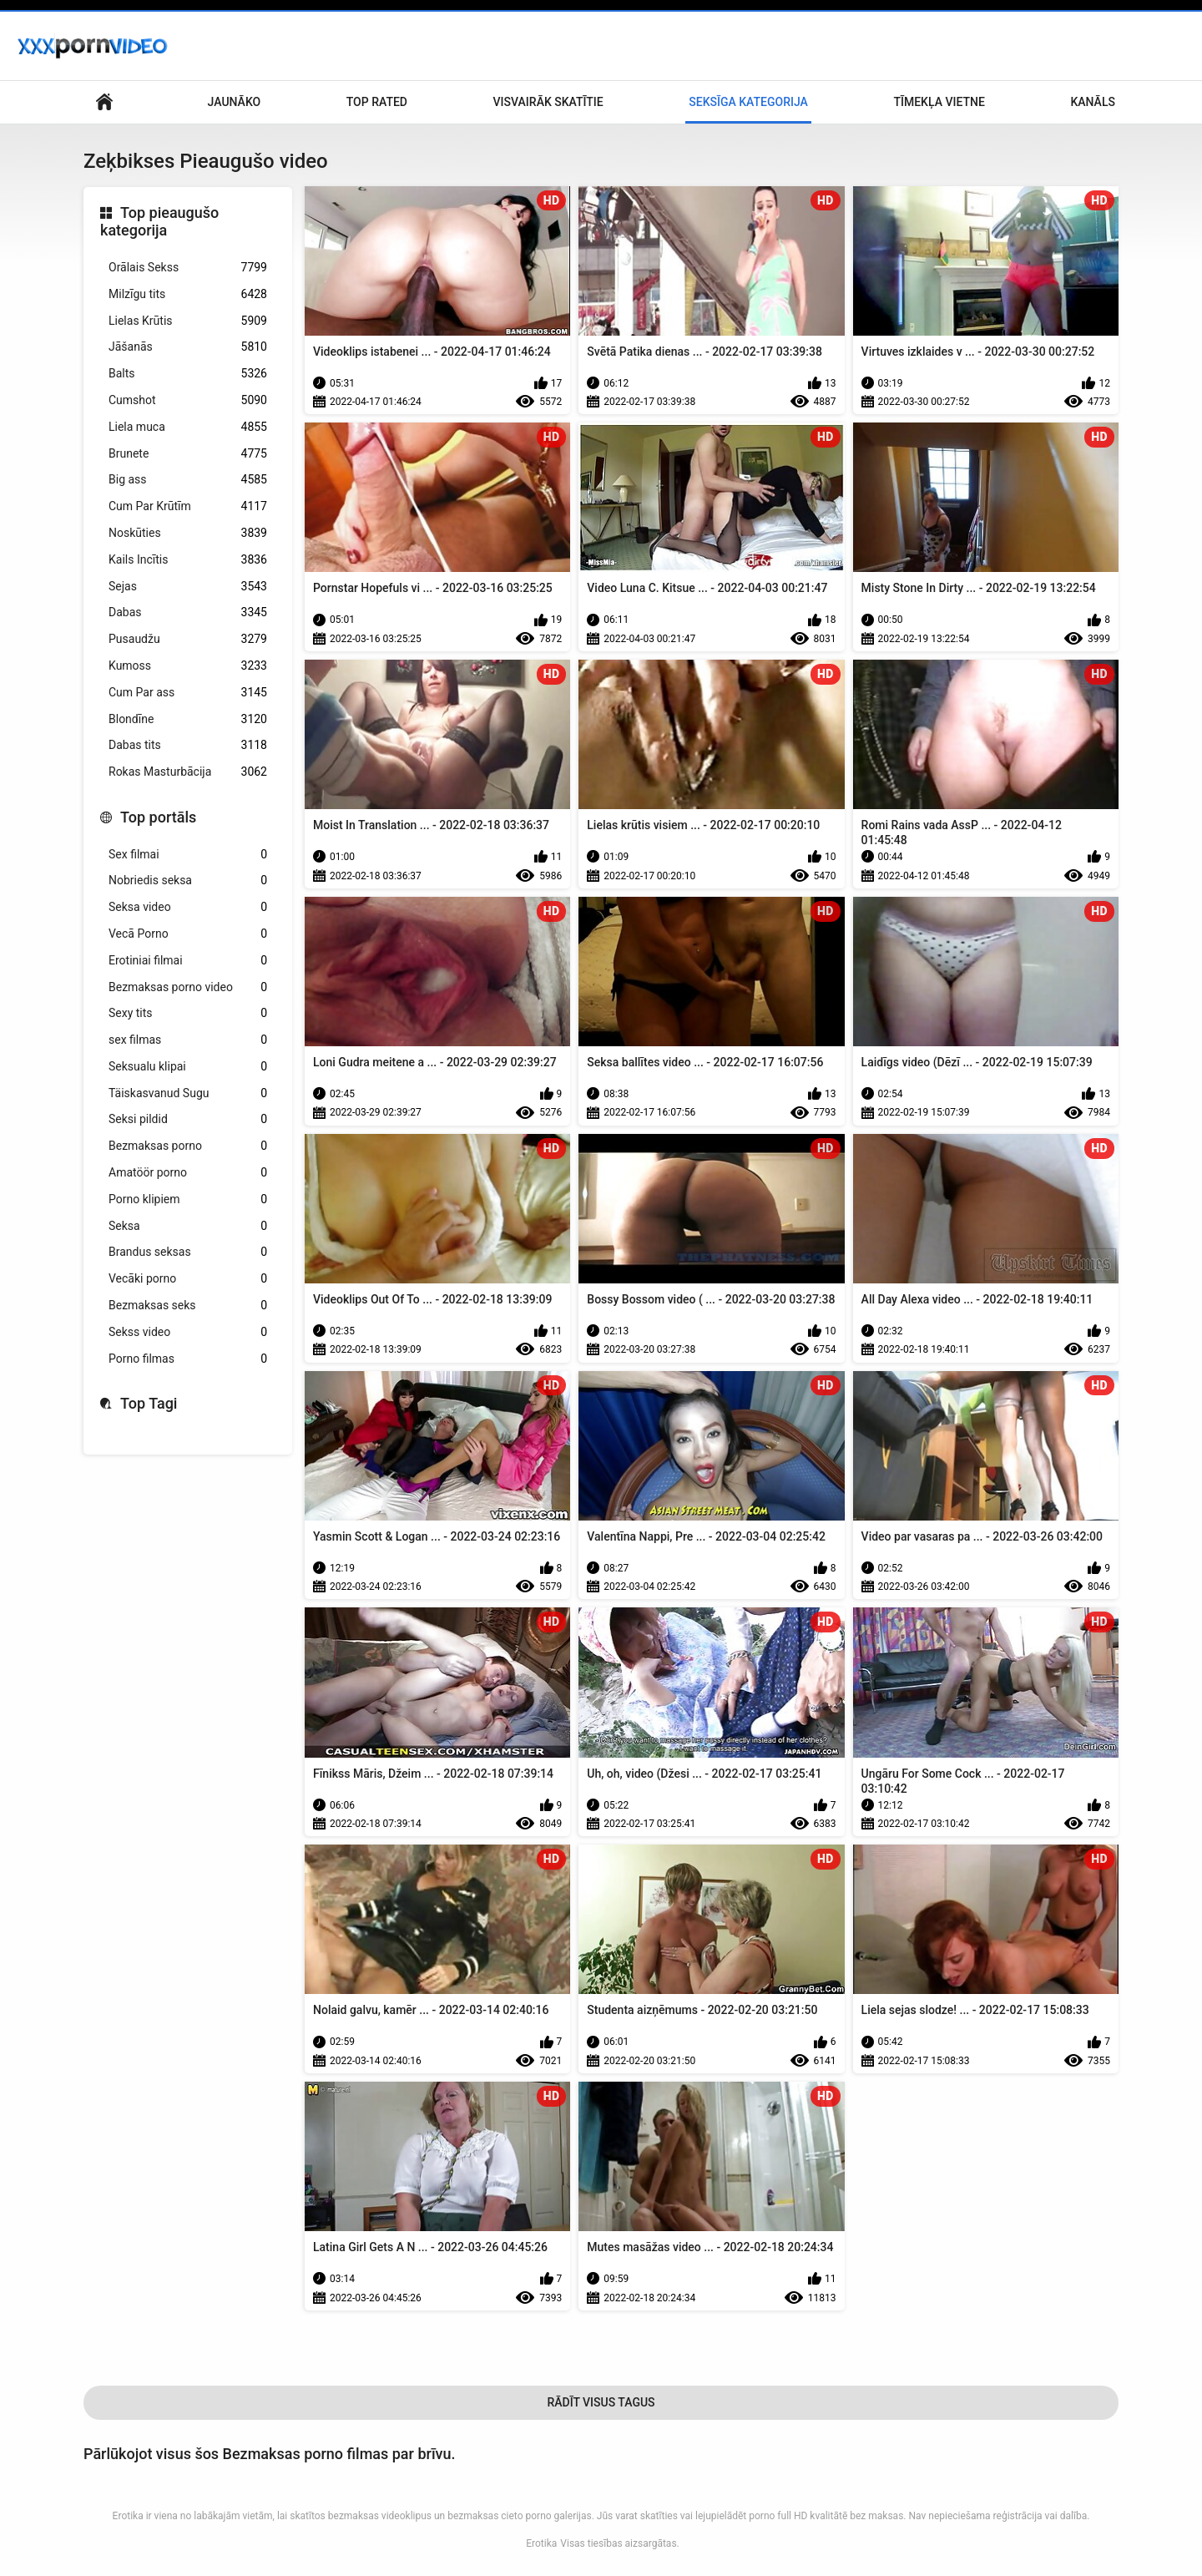  What do you see at coordinates (188, 560) in the screenshot?
I see `Kails Incītis` at bounding box center [188, 560].